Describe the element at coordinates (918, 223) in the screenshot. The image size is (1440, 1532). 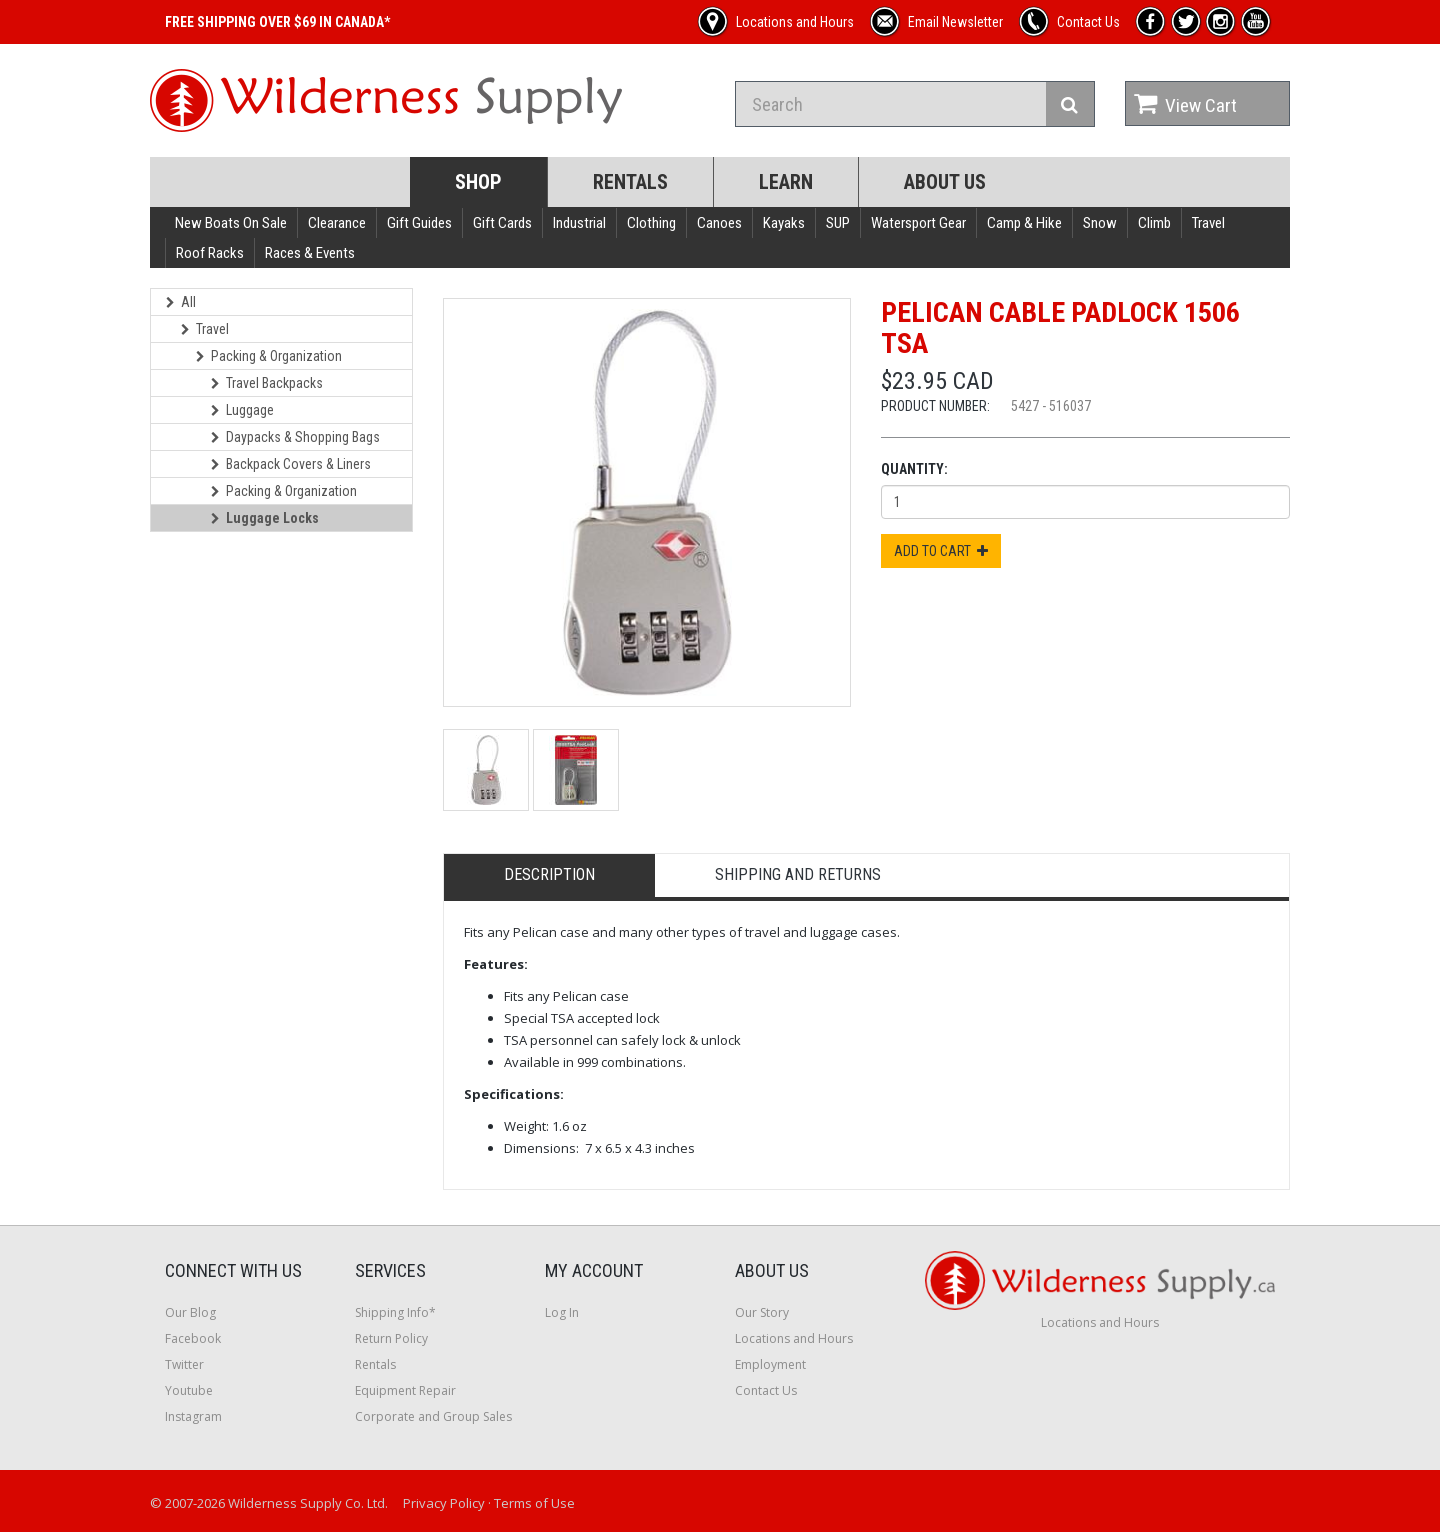
I see `Watersport Gear` at that location.